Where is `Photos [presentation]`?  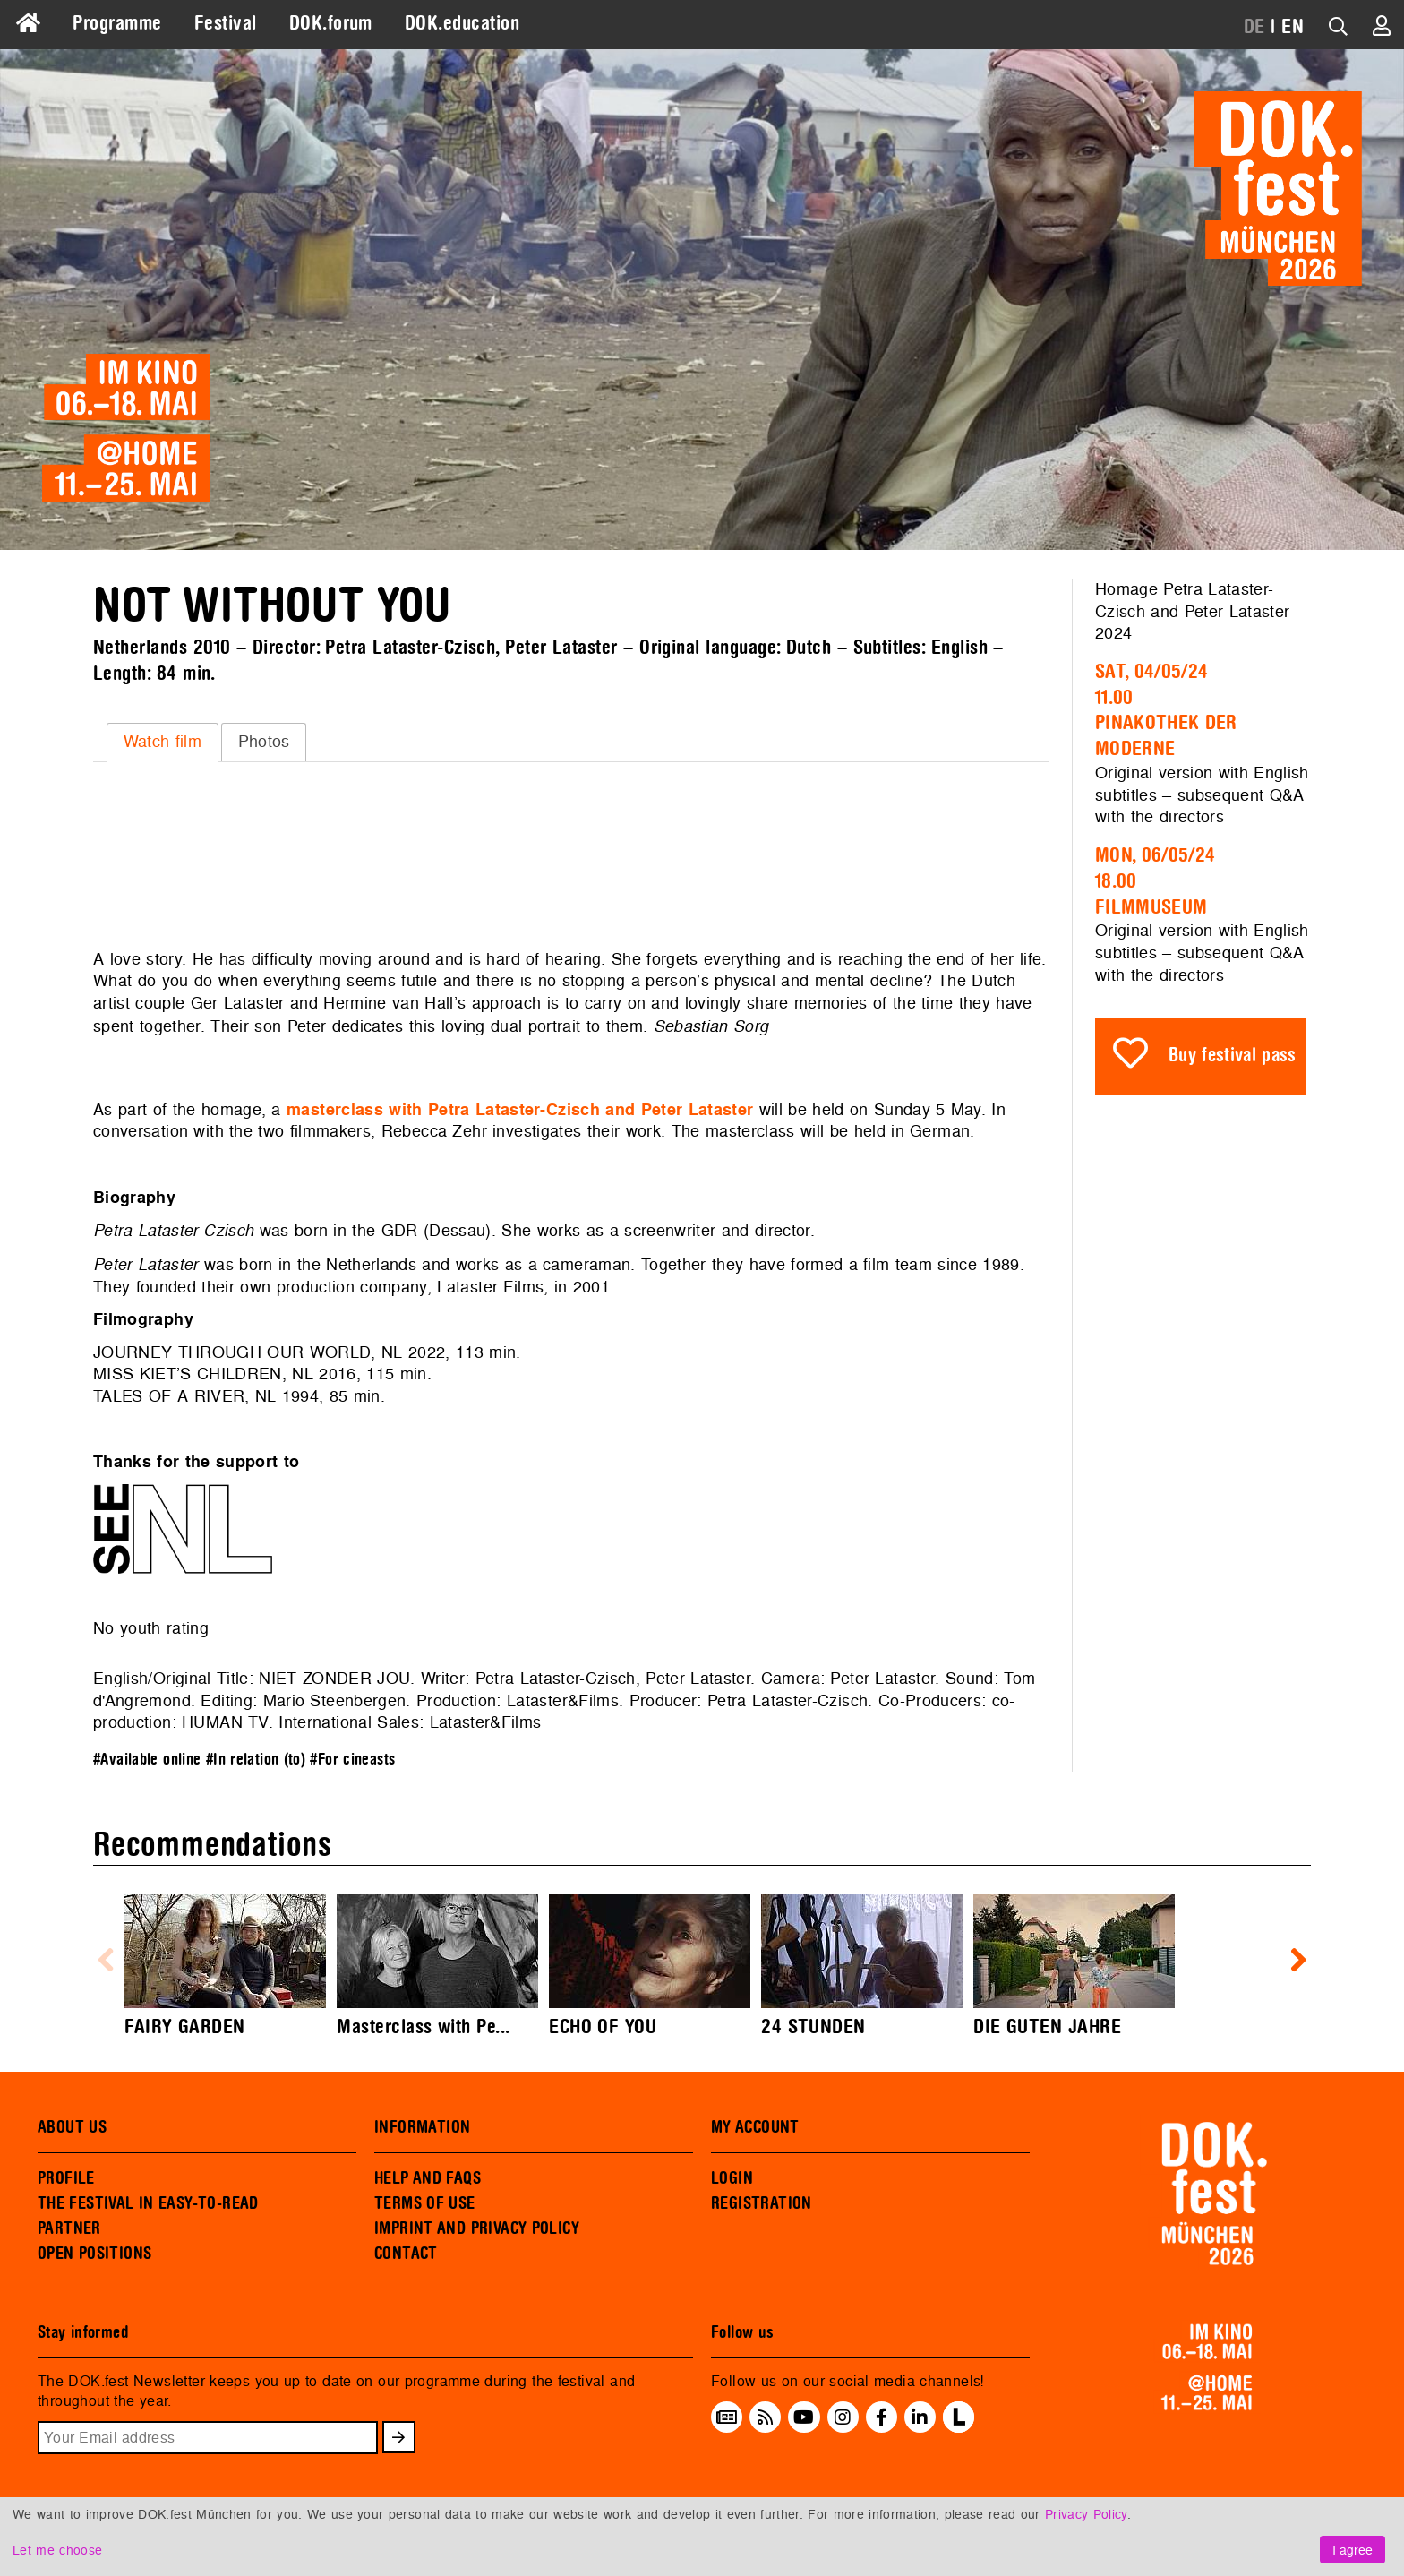 Photos [presentation] is located at coordinates (264, 741).